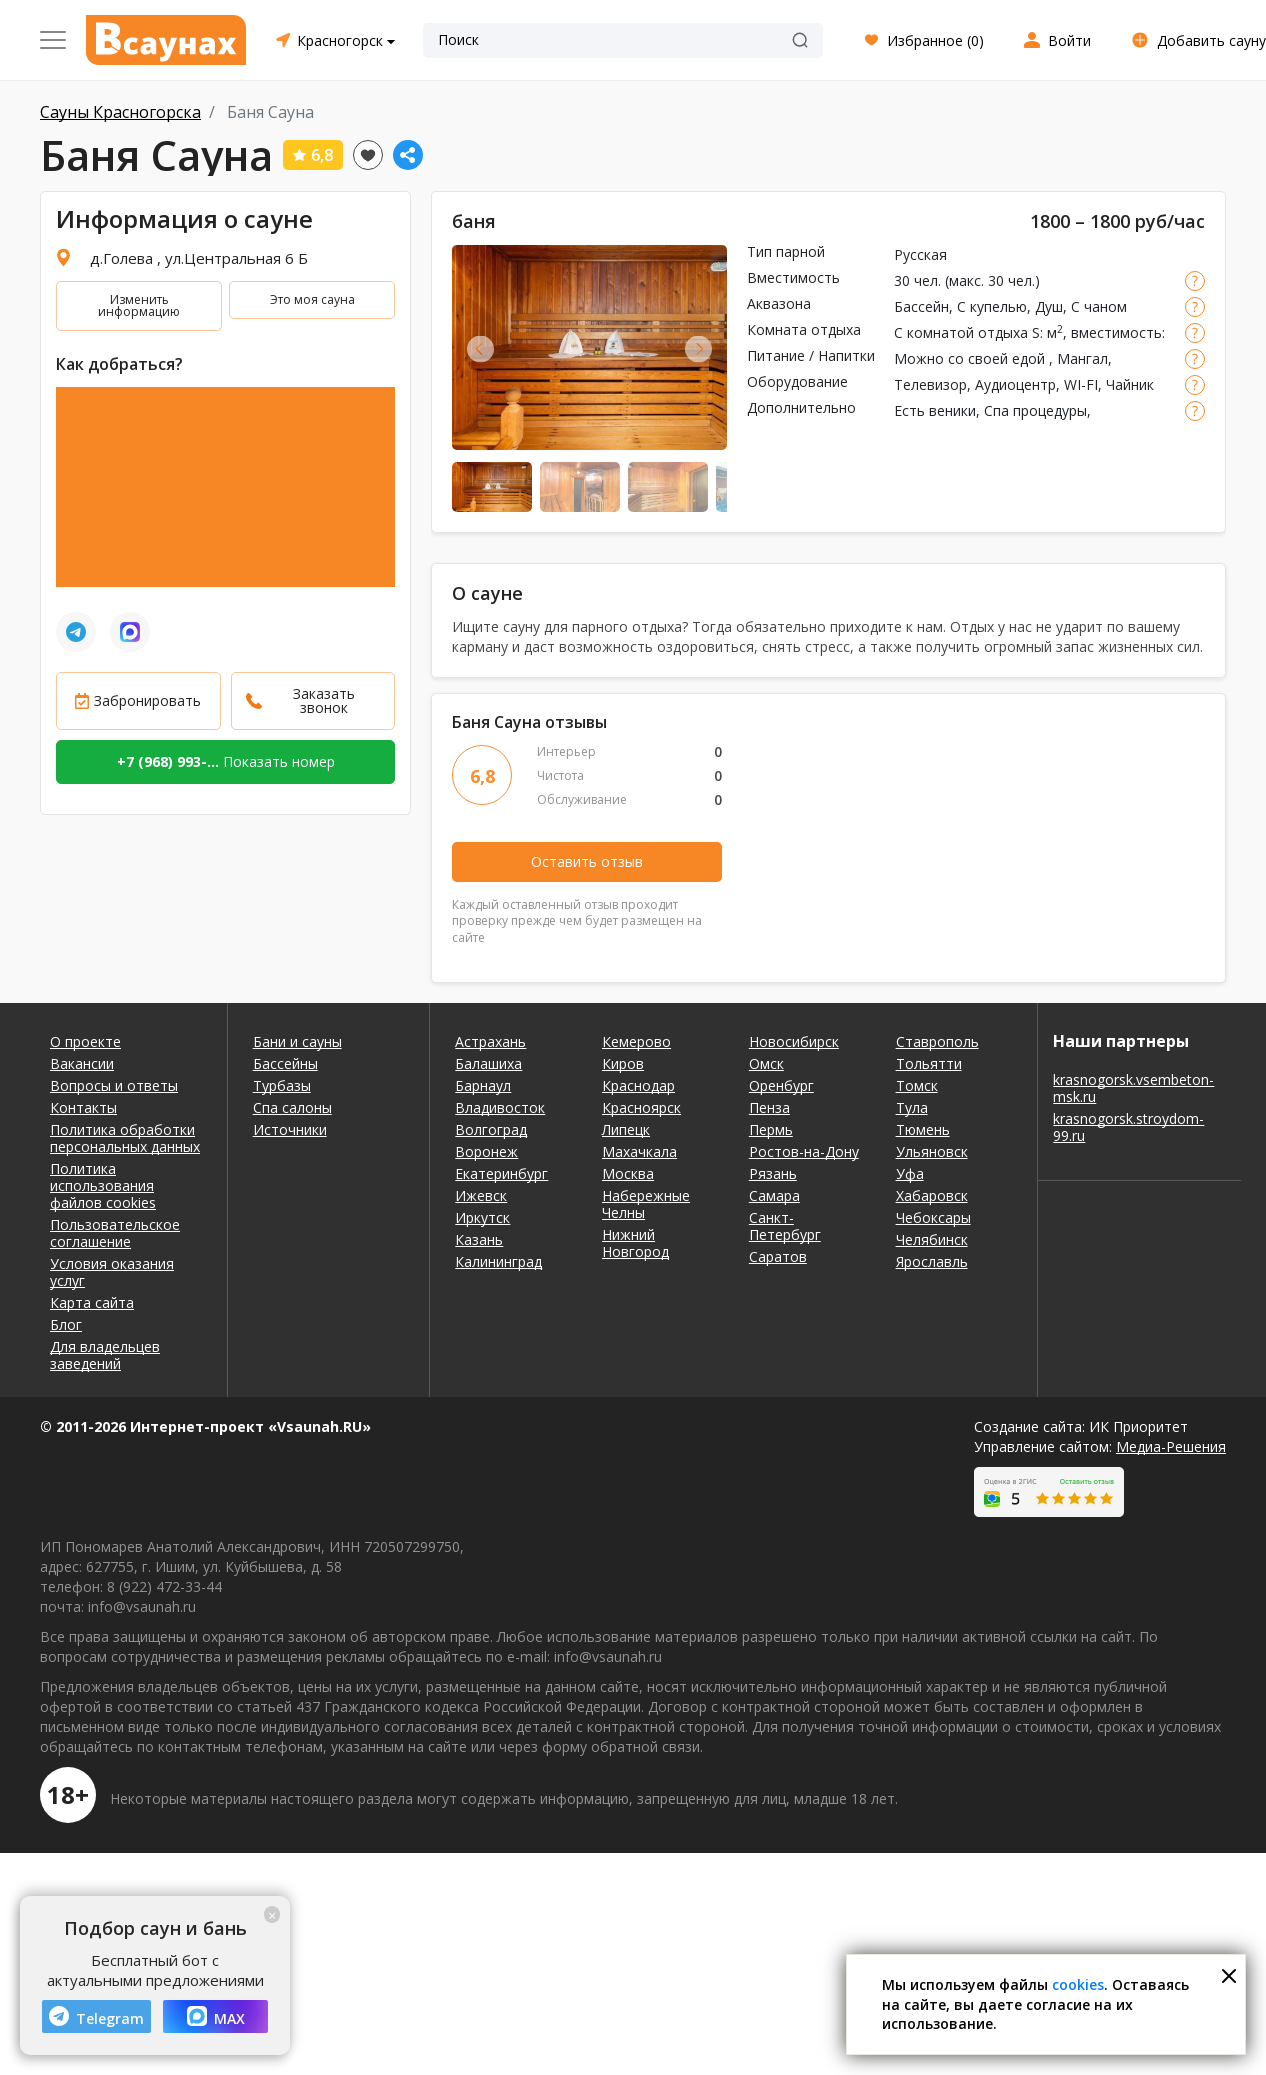  Describe the element at coordinates (929, 1063) in the screenshot. I see `Тольятти` at that location.